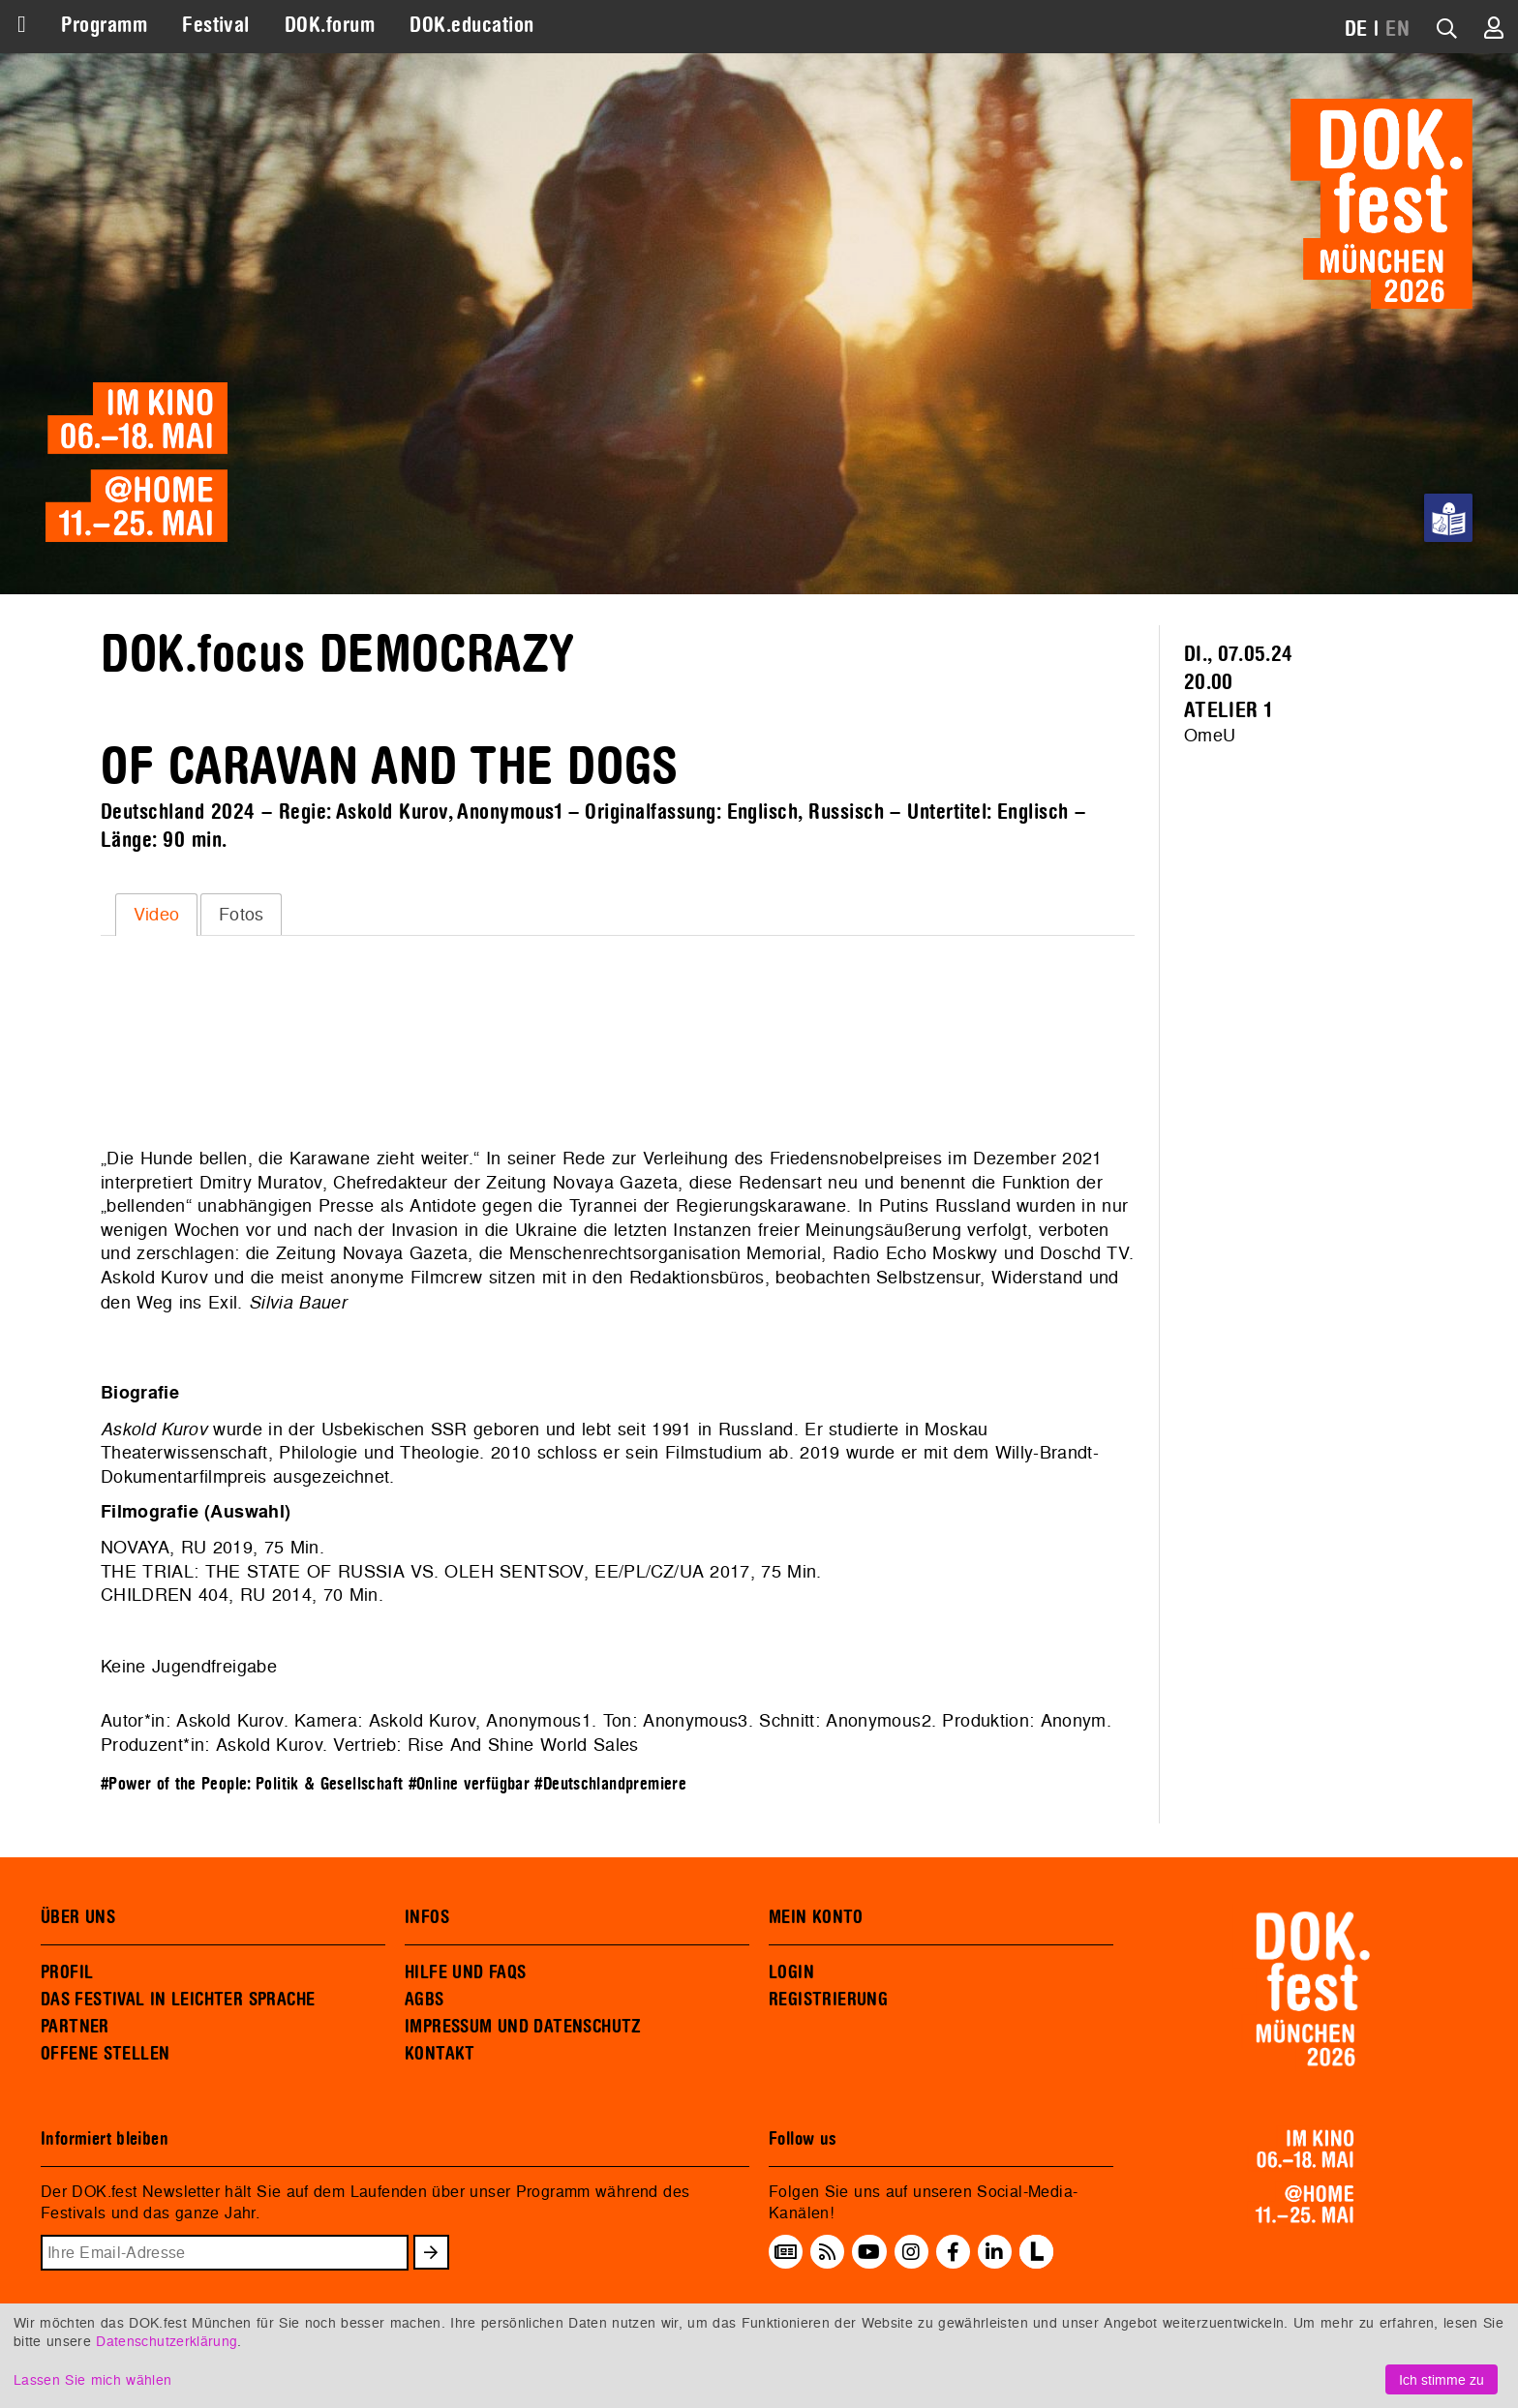 The image size is (1518, 2408). Describe the element at coordinates (252, 1784) in the screenshot. I see `#Power of the People: Politik & Gesellschaft` at that location.